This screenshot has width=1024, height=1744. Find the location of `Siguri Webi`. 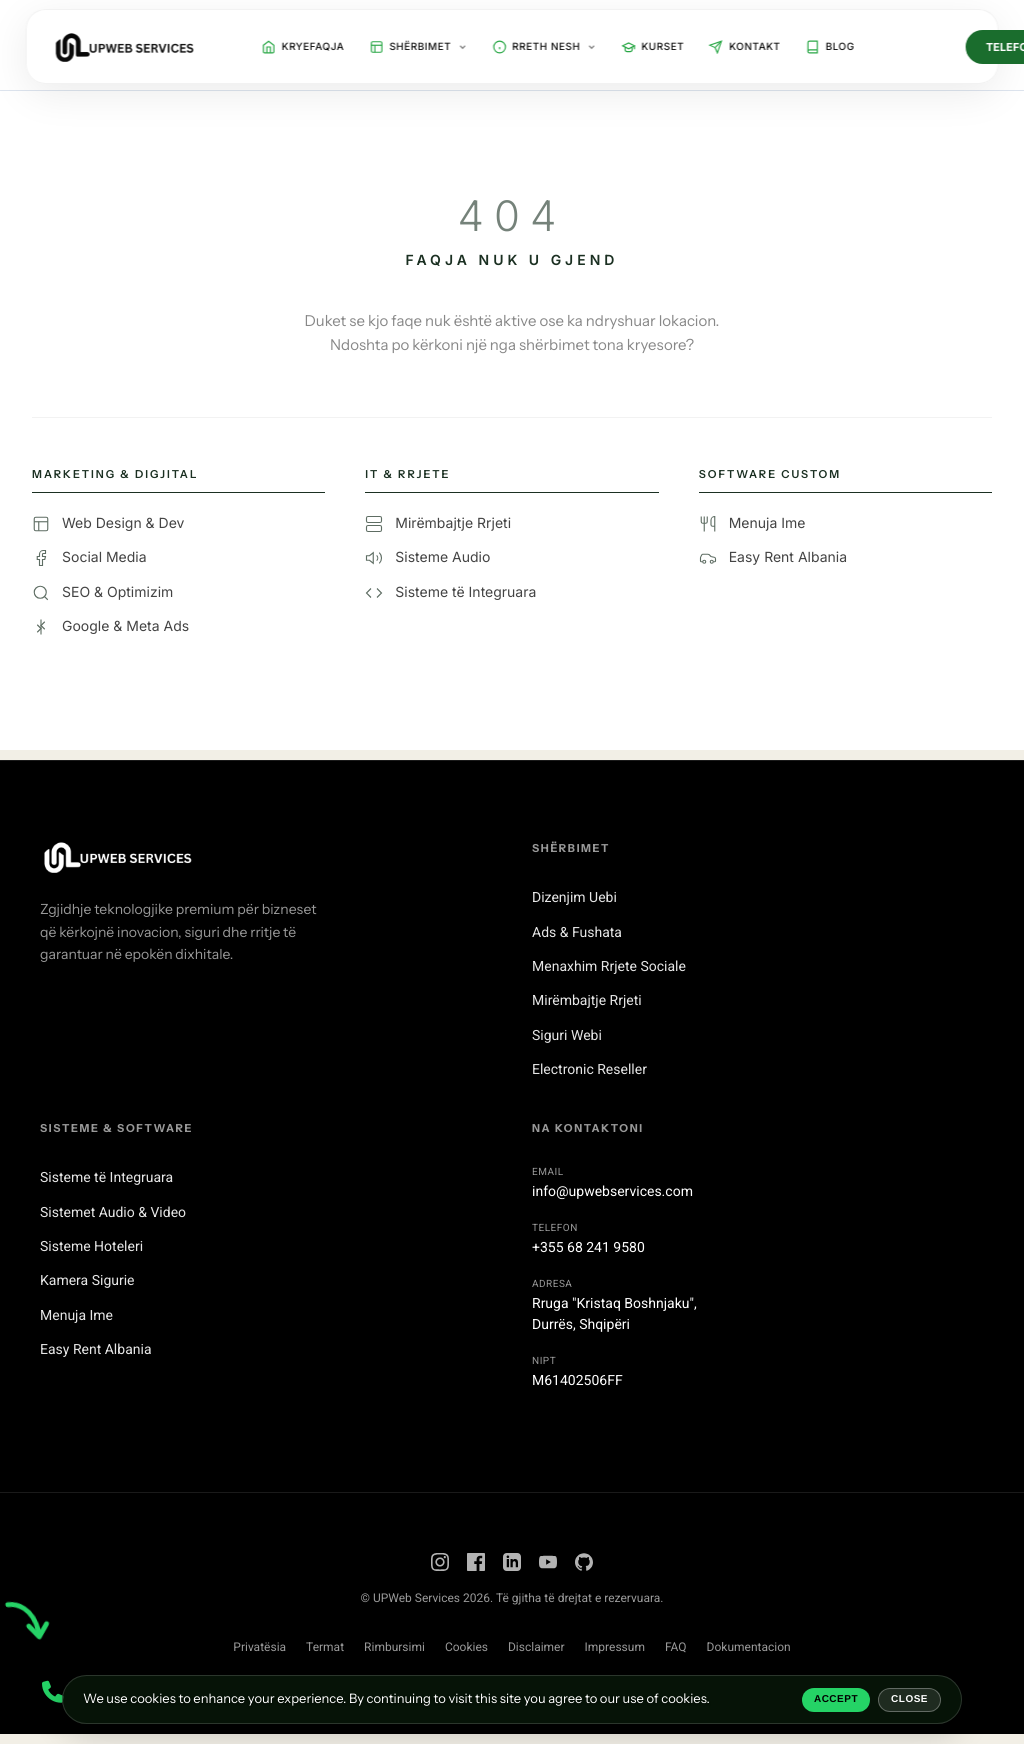

Siguri Webi is located at coordinates (567, 1036).